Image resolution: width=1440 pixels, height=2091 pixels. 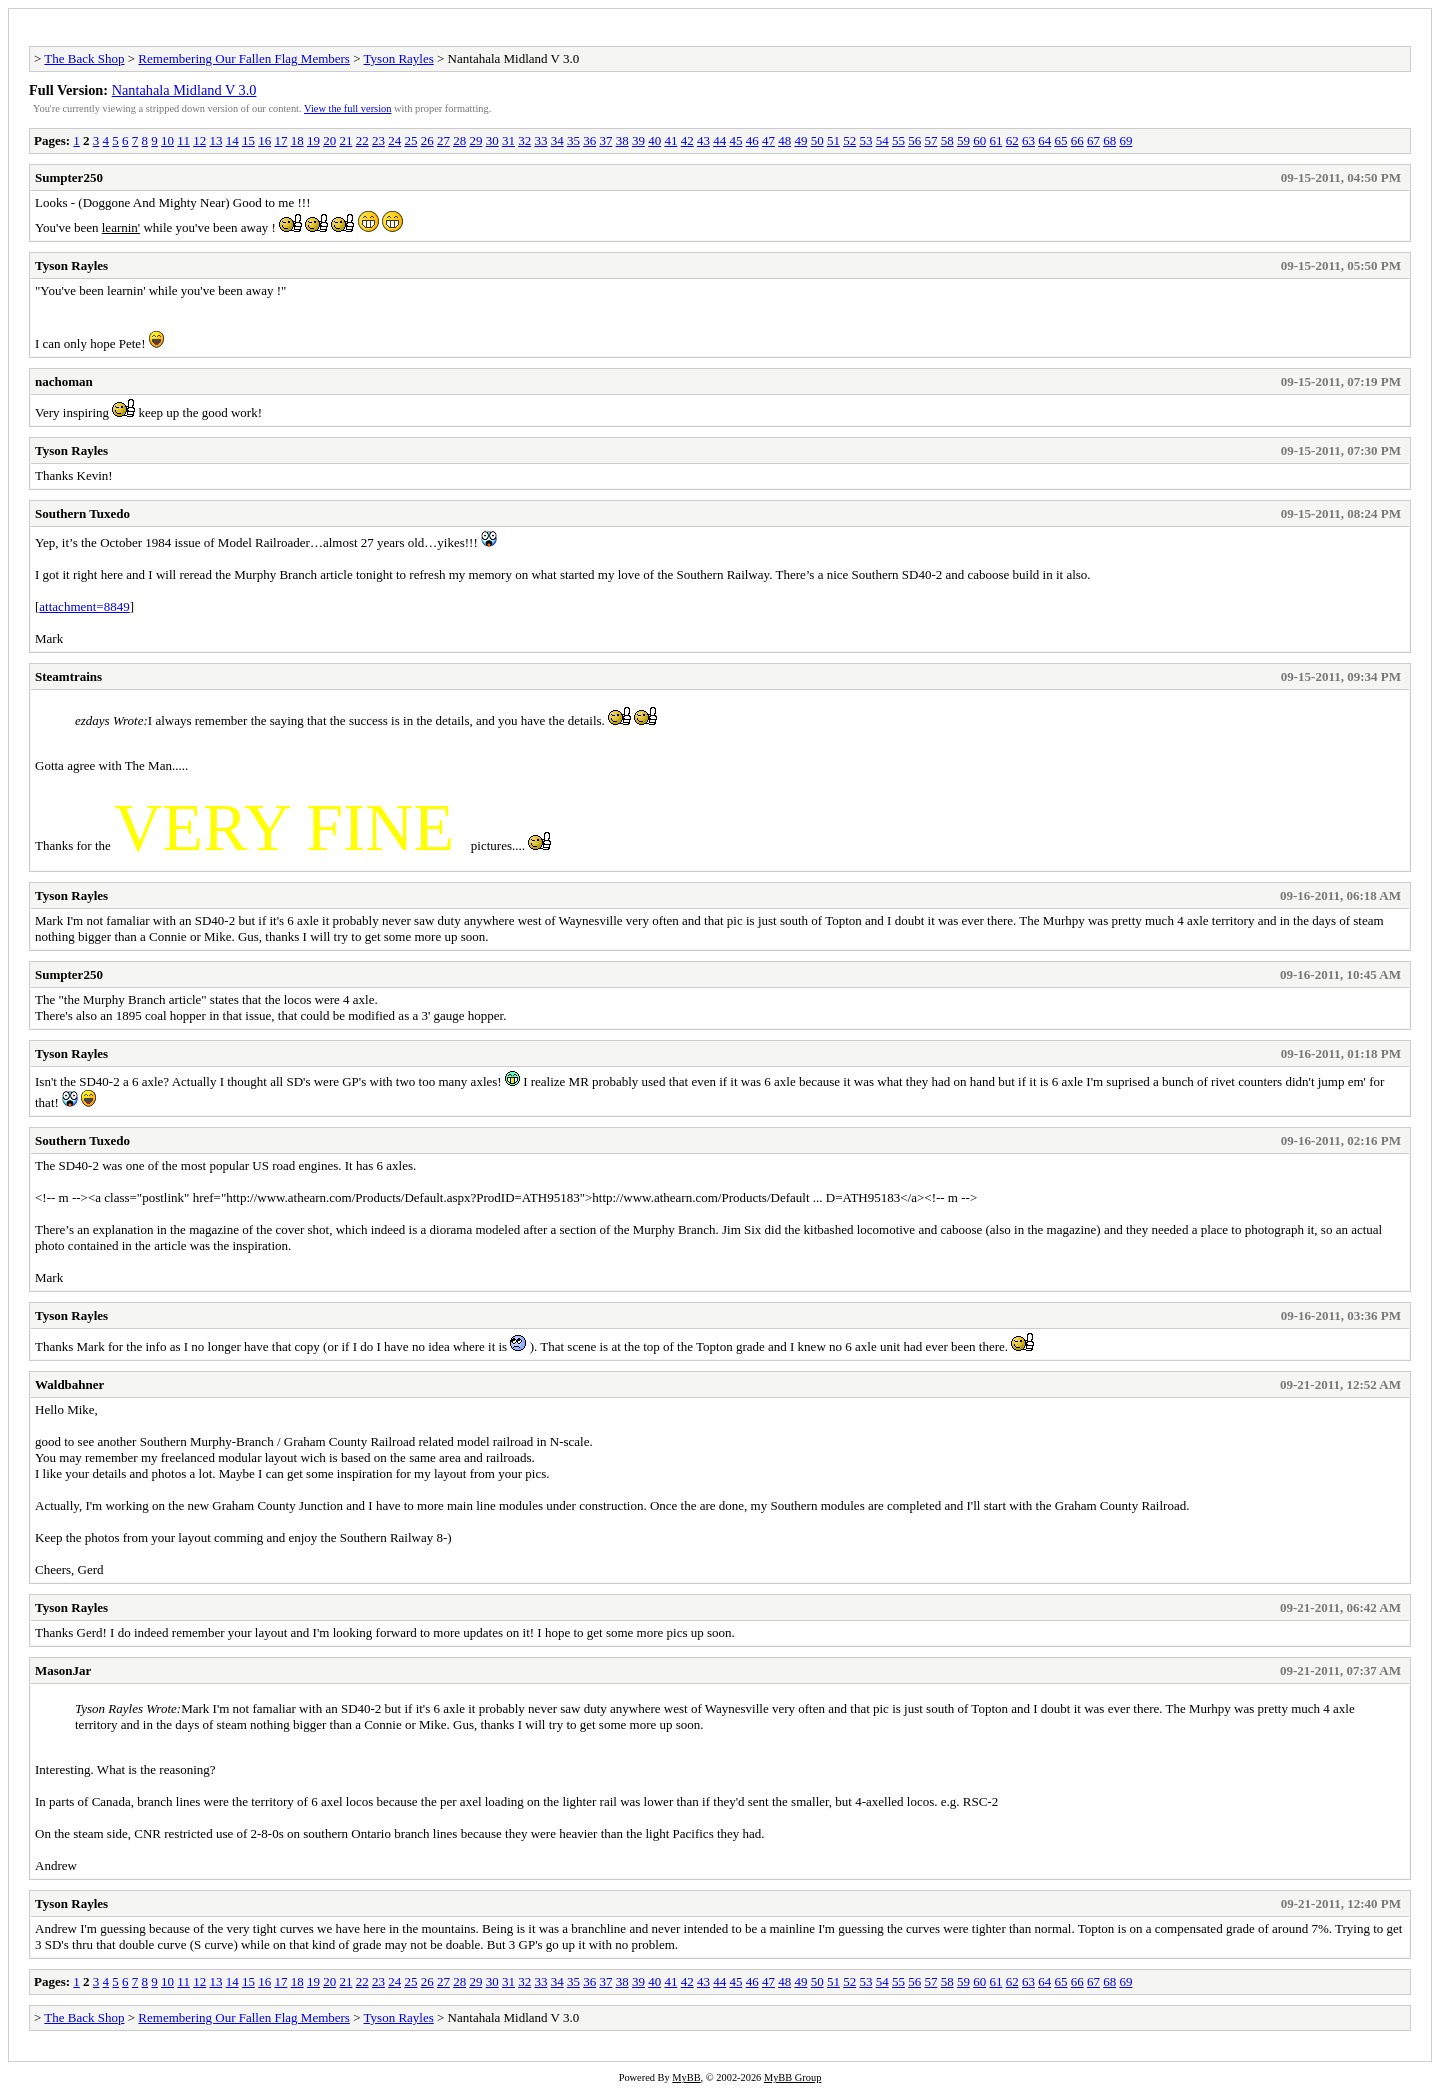 I want to click on 26, so click(x=427, y=140).